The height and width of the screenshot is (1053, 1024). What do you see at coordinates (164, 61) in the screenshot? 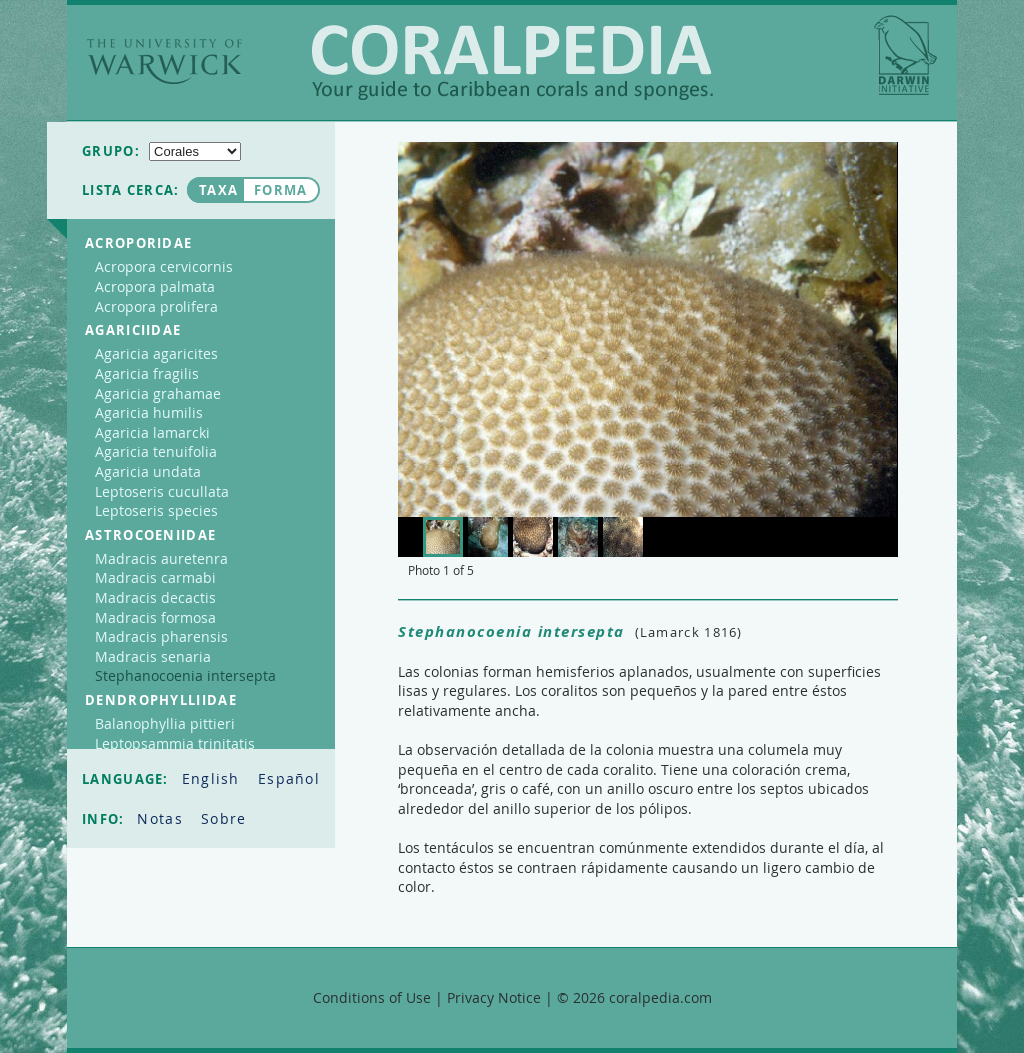
I see `The University of Warwick` at bounding box center [164, 61].